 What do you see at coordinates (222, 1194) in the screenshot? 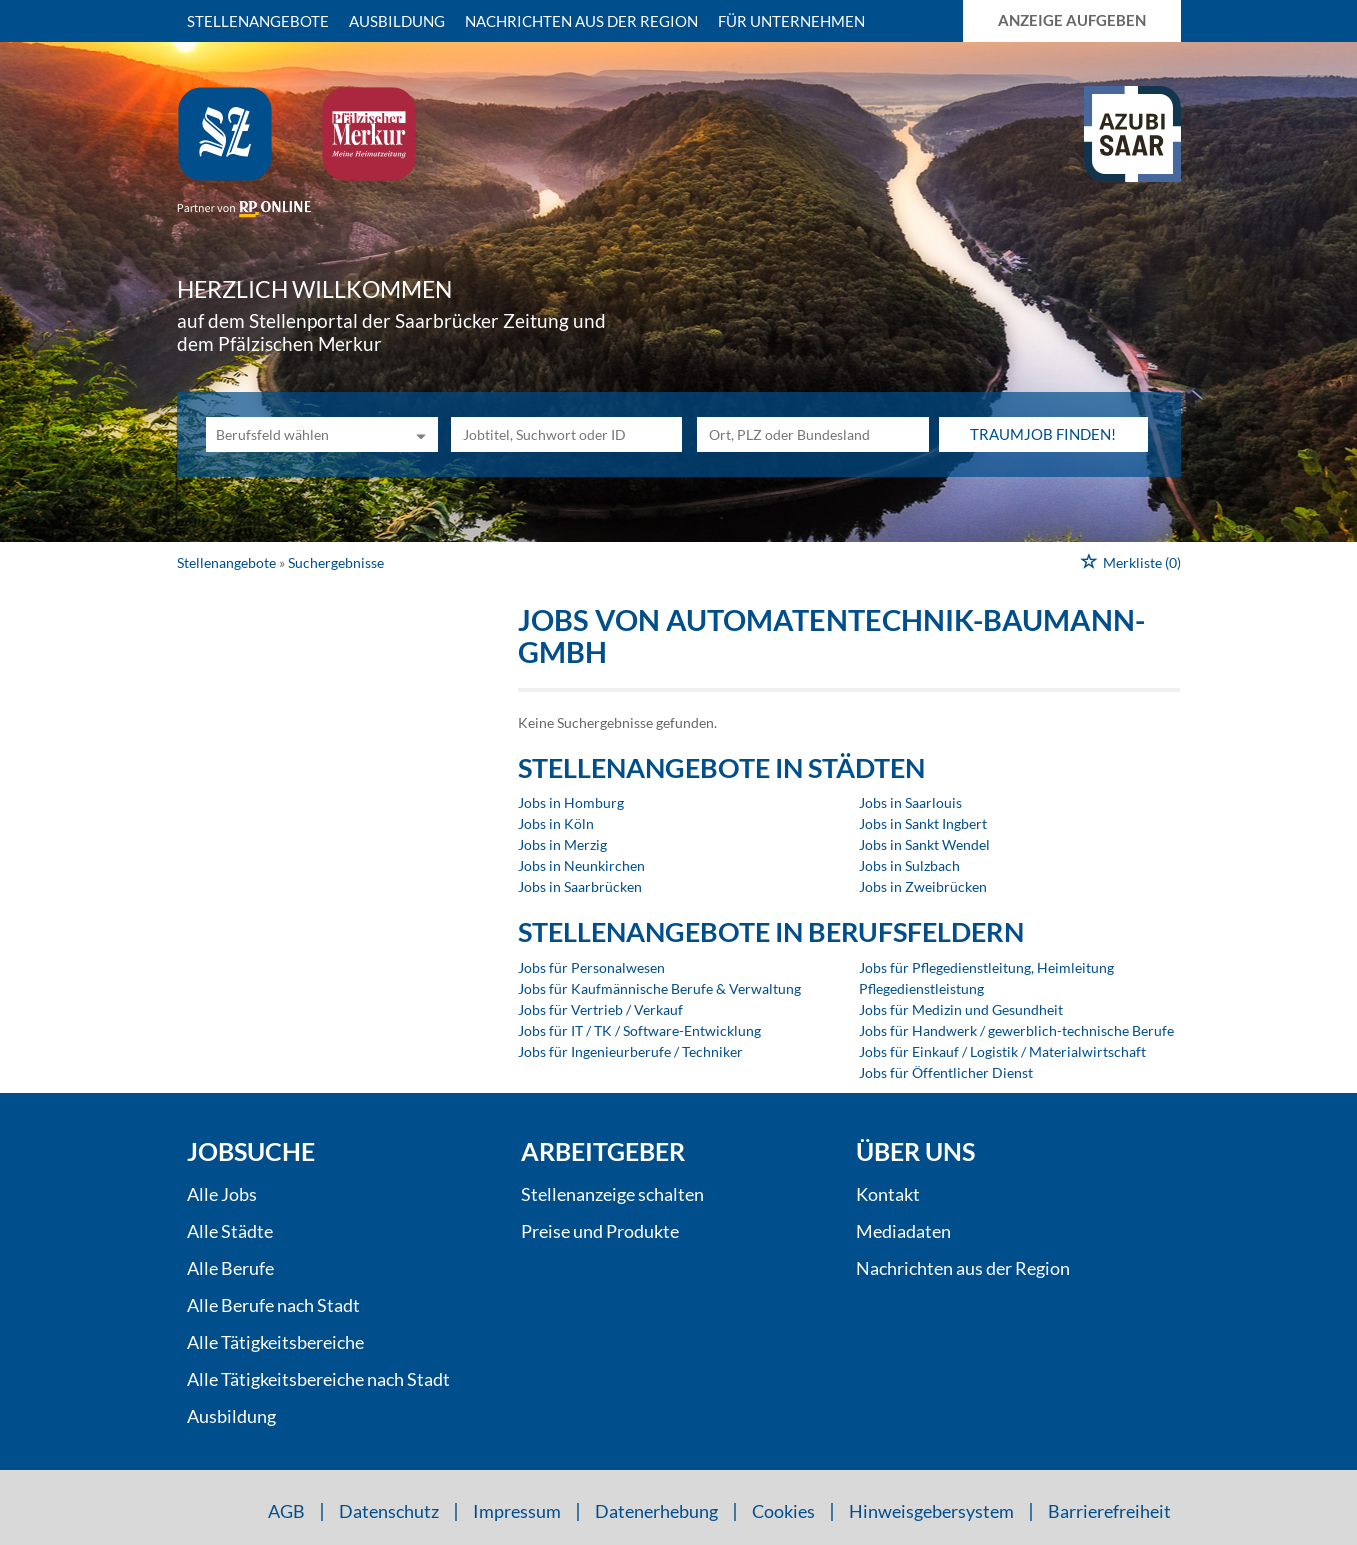
I see `Alle Jobs` at bounding box center [222, 1194].